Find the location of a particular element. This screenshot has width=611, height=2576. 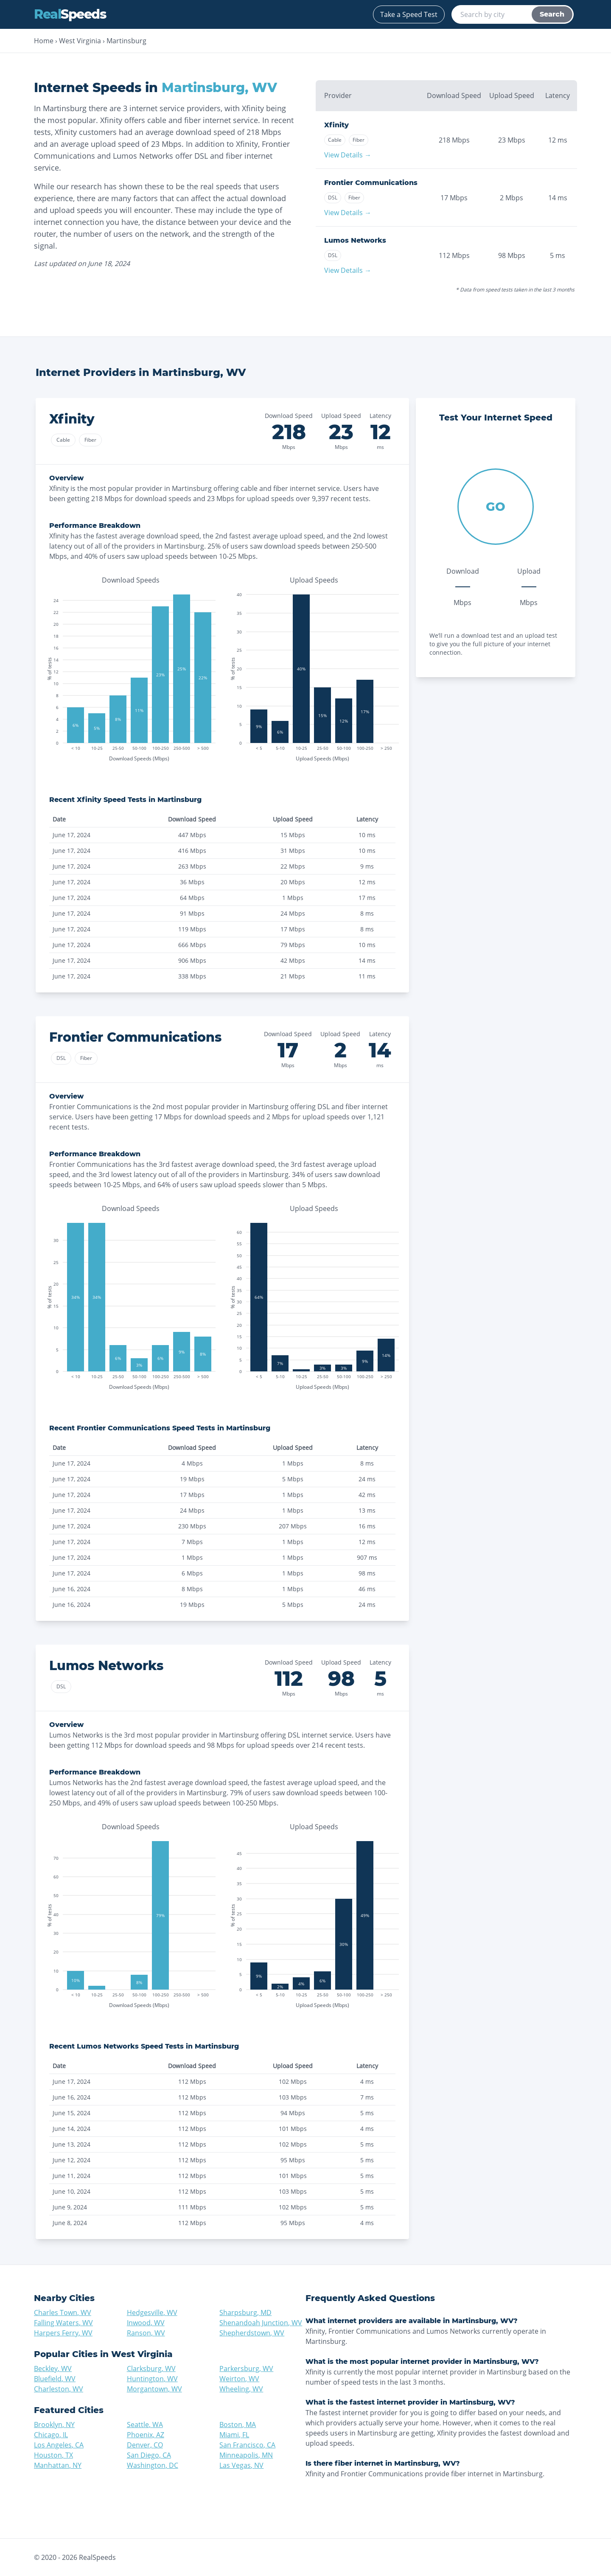

Charleston, WV is located at coordinates (58, 2389).